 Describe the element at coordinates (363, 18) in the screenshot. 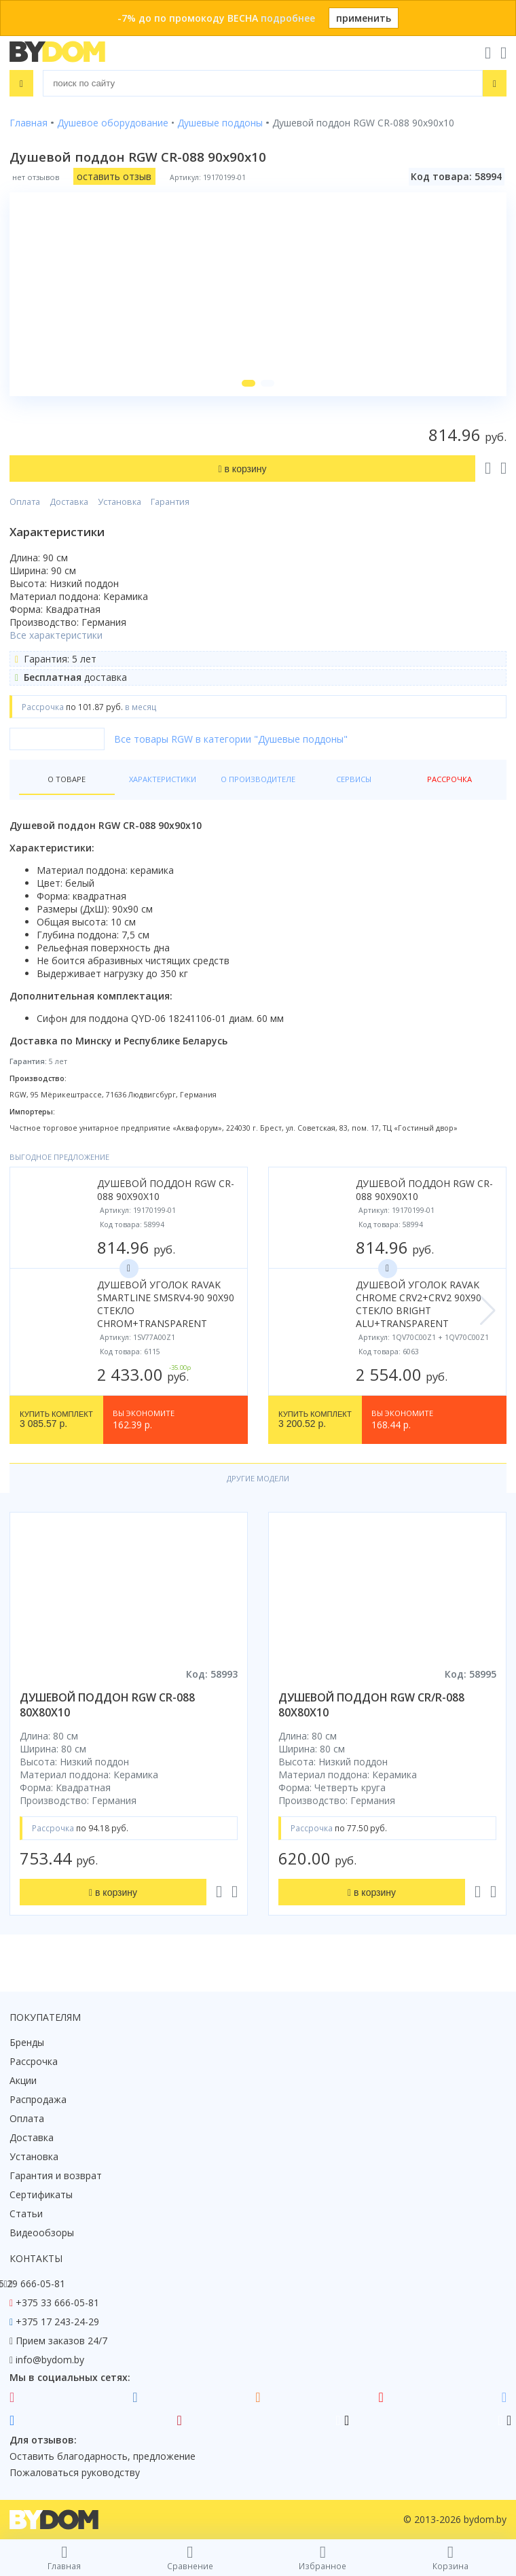

I see `применить` at that location.